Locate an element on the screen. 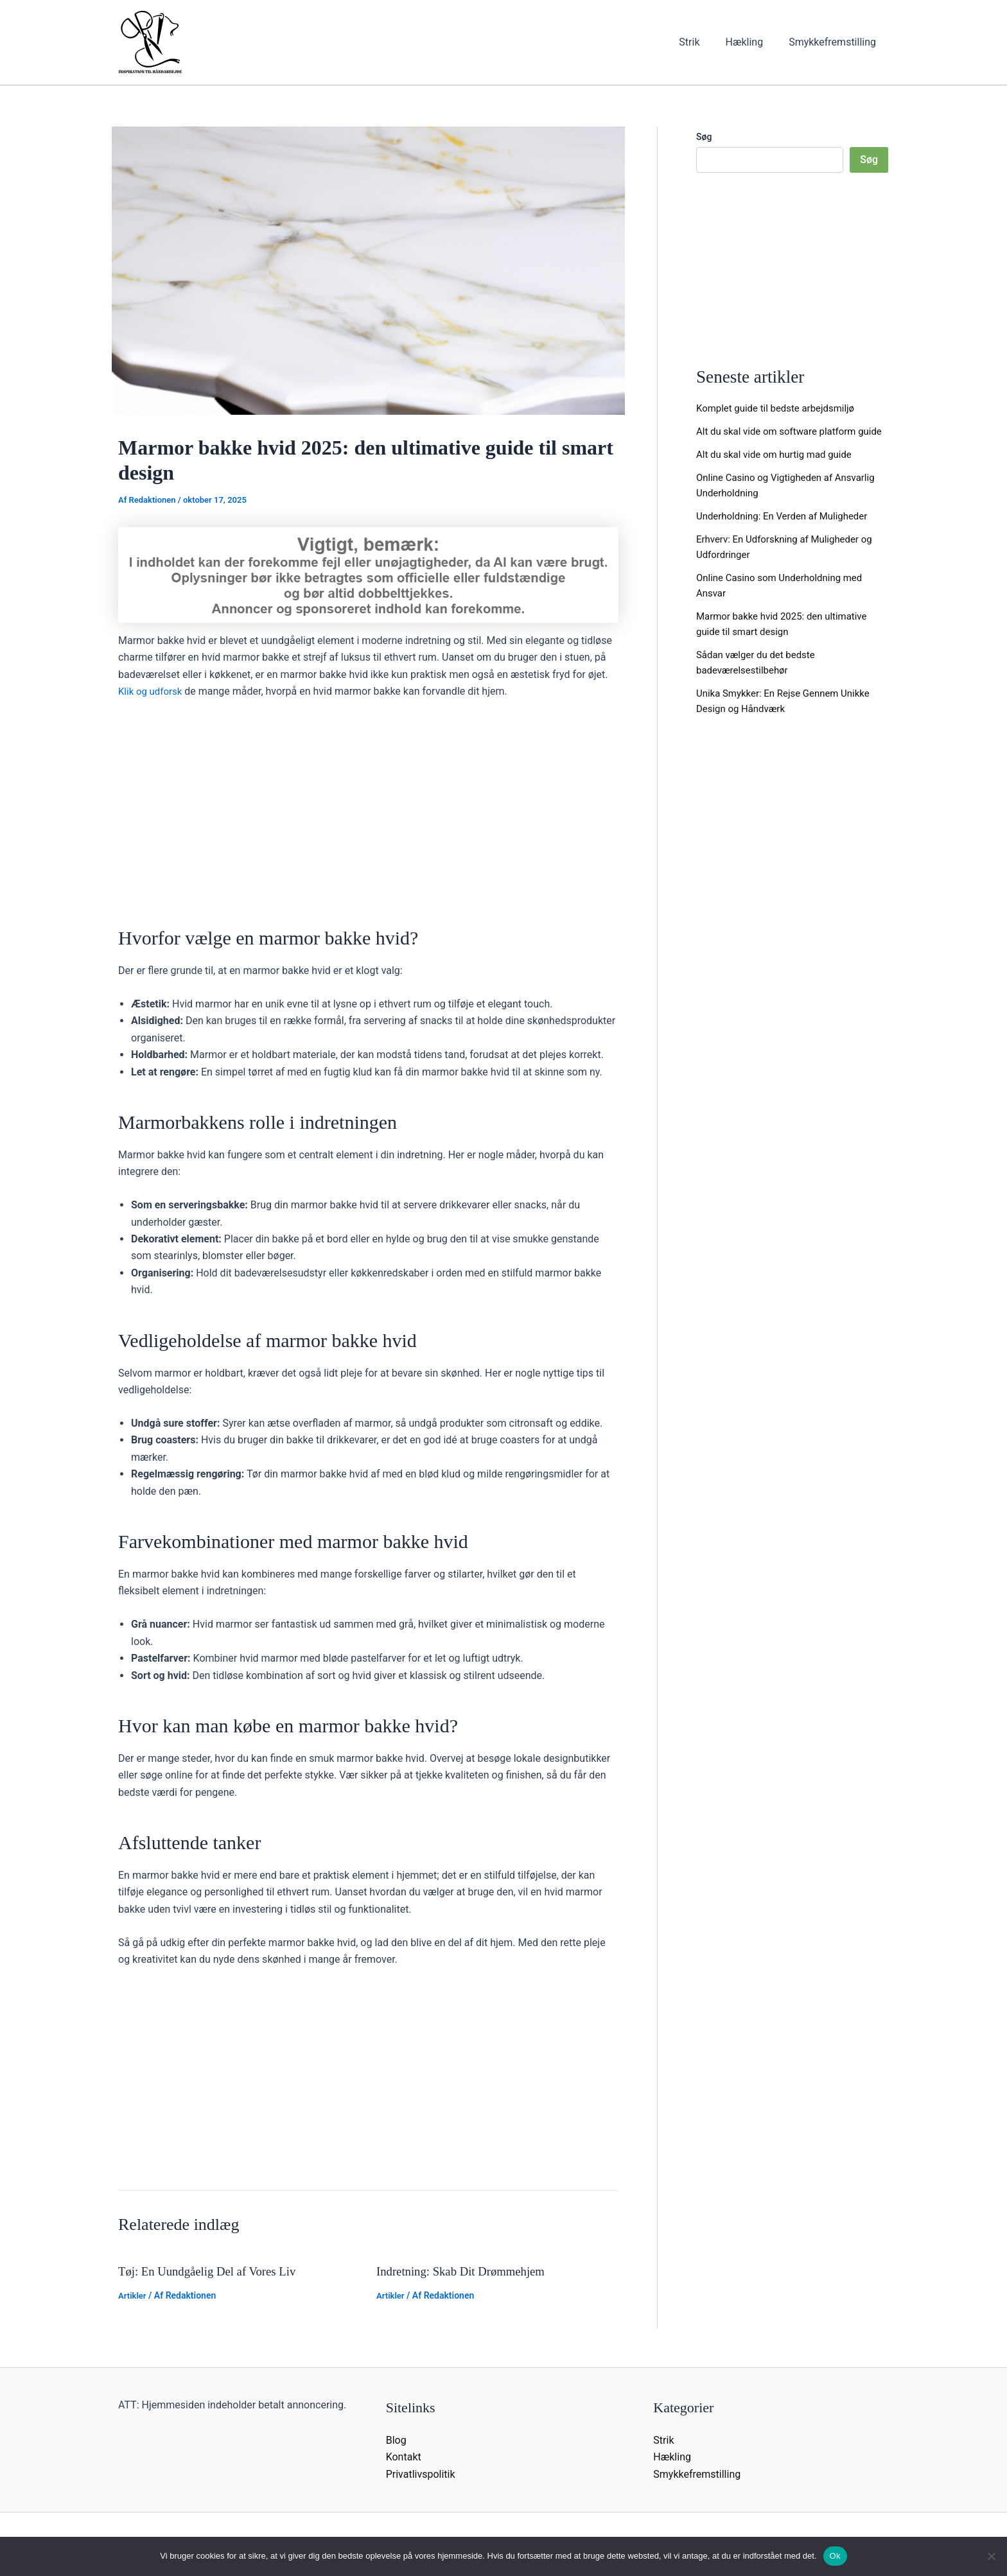  Indretning: Skab Dit Drømmehjem is located at coordinates (466, 2271).